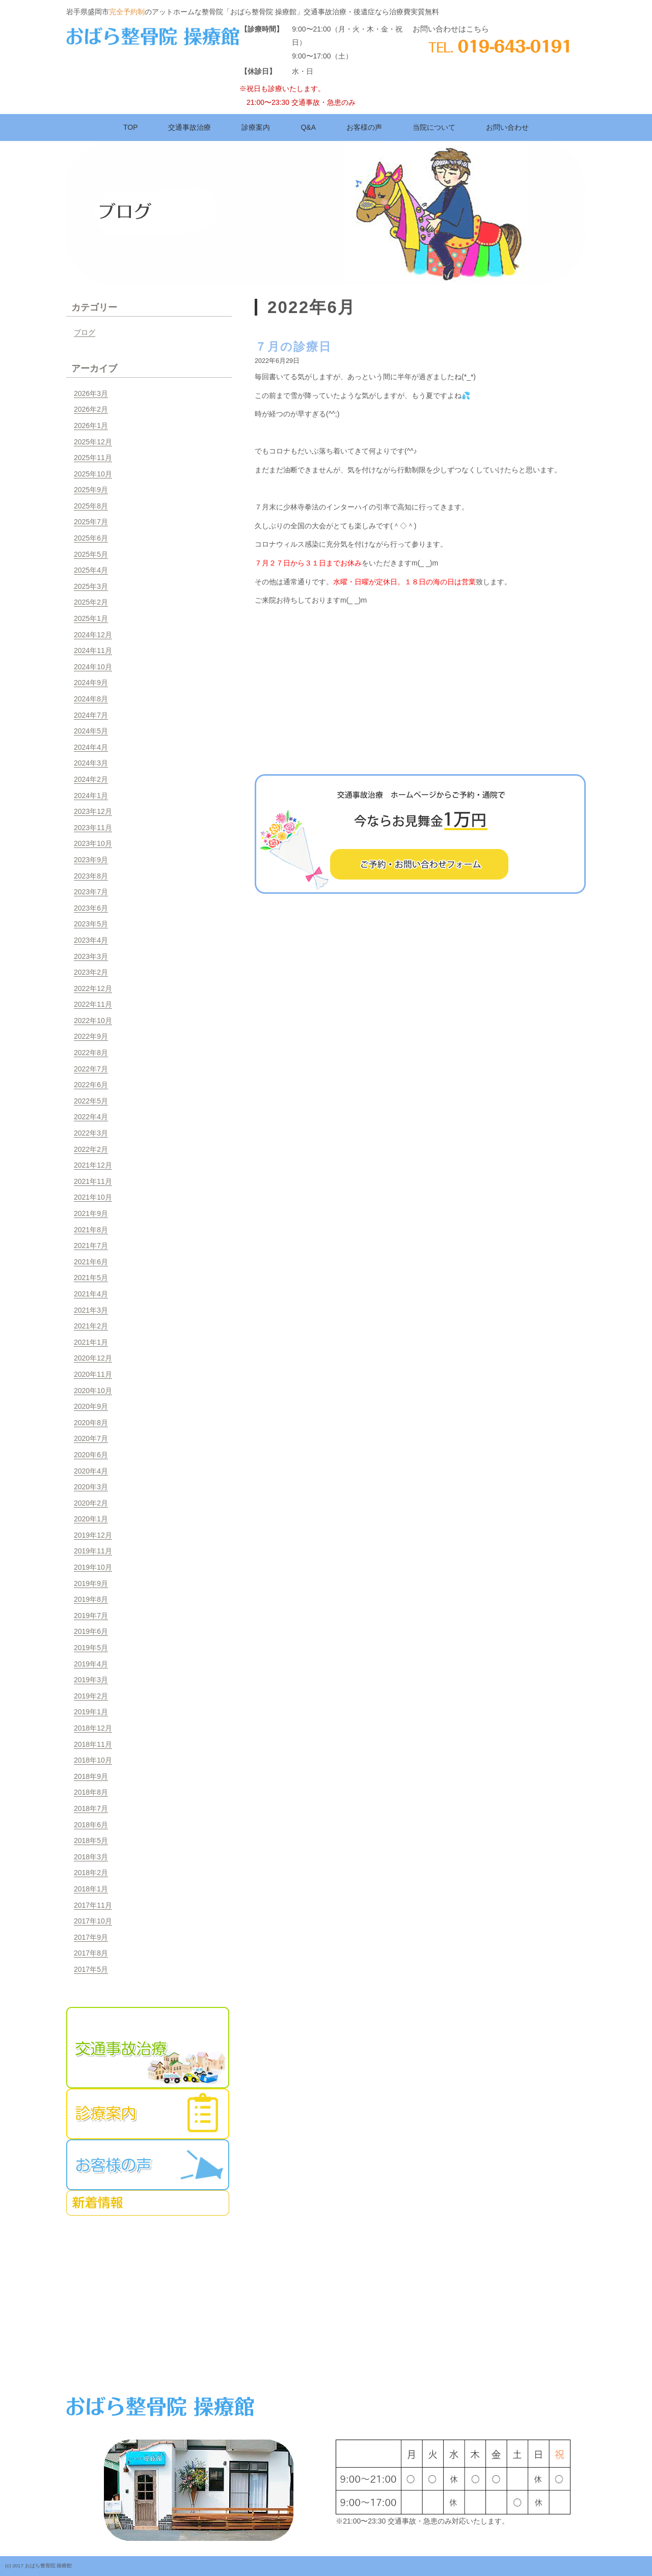  What do you see at coordinates (91, 1808) in the screenshot?
I see `2018年7月` at bounding box center [91, 1808].